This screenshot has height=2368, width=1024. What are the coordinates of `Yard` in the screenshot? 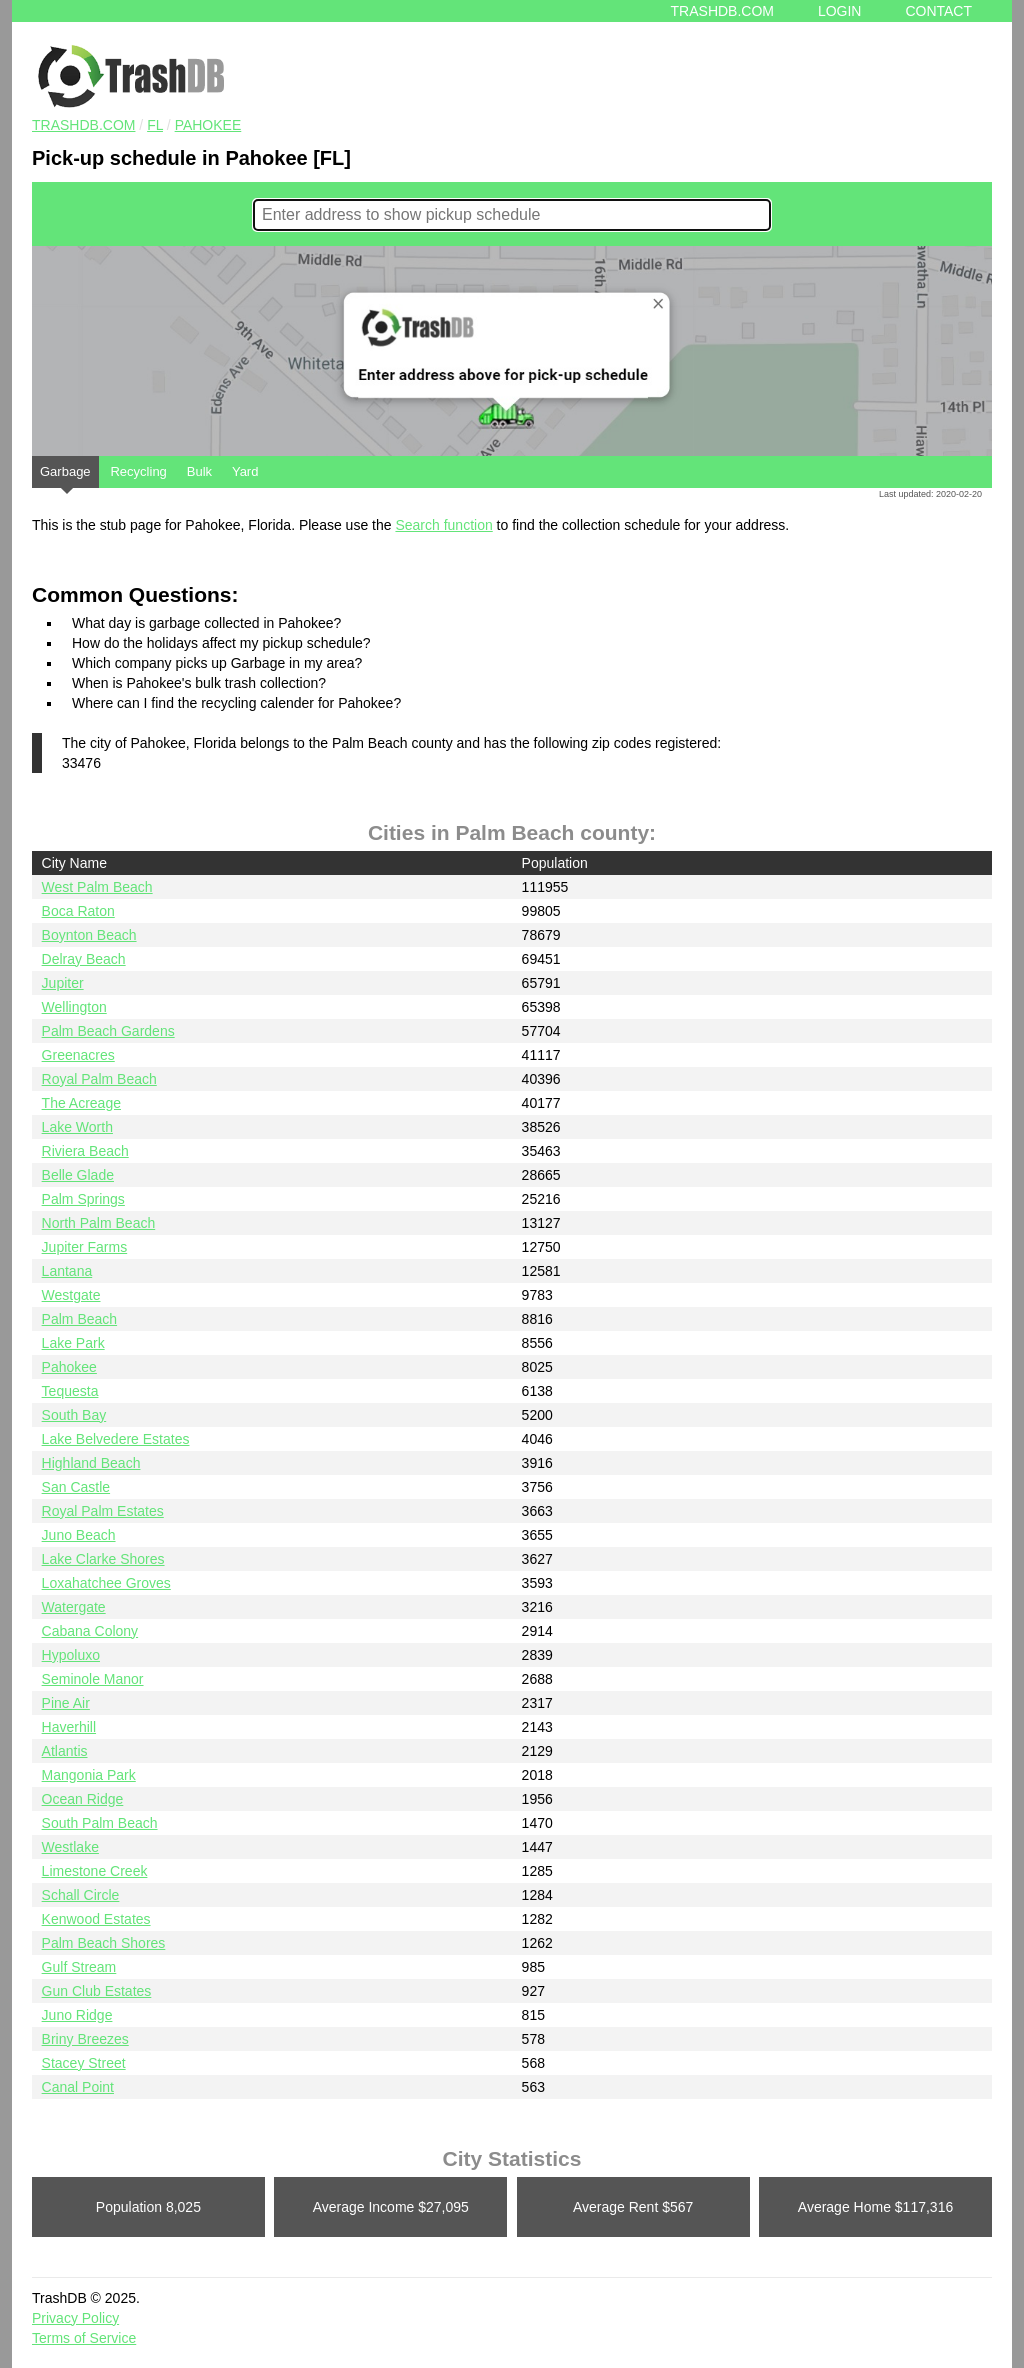 It's located at (245, 471).